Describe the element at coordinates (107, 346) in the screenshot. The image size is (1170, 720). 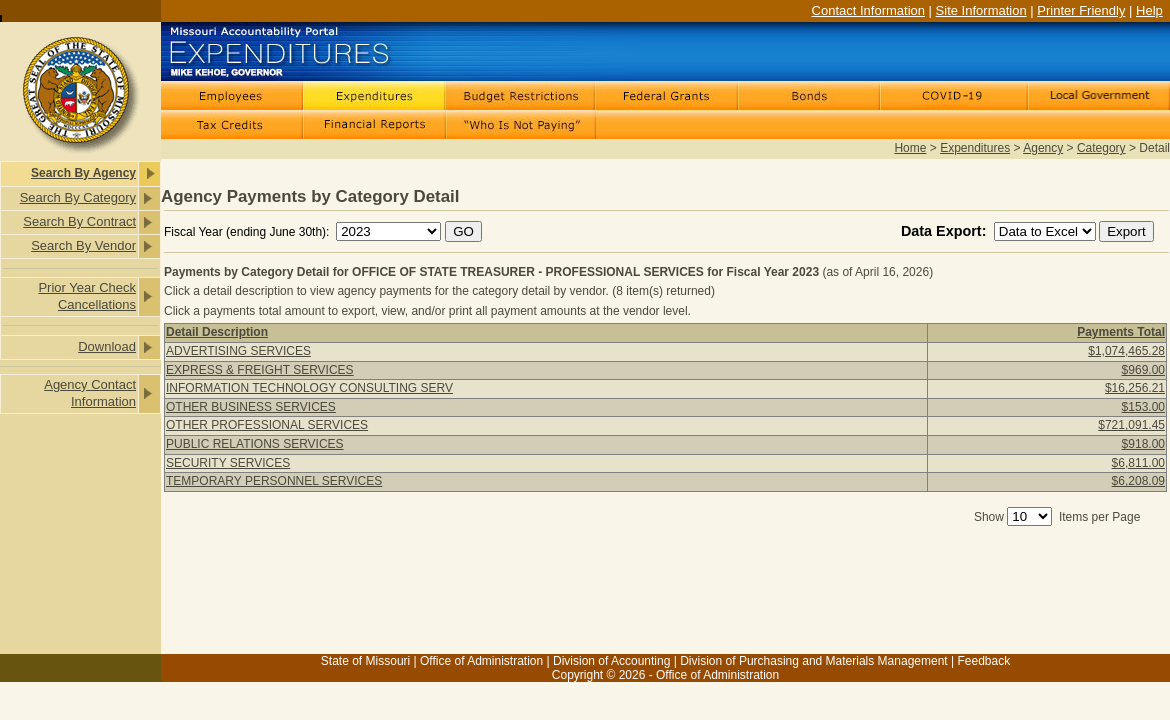
I see `Download` at that location.